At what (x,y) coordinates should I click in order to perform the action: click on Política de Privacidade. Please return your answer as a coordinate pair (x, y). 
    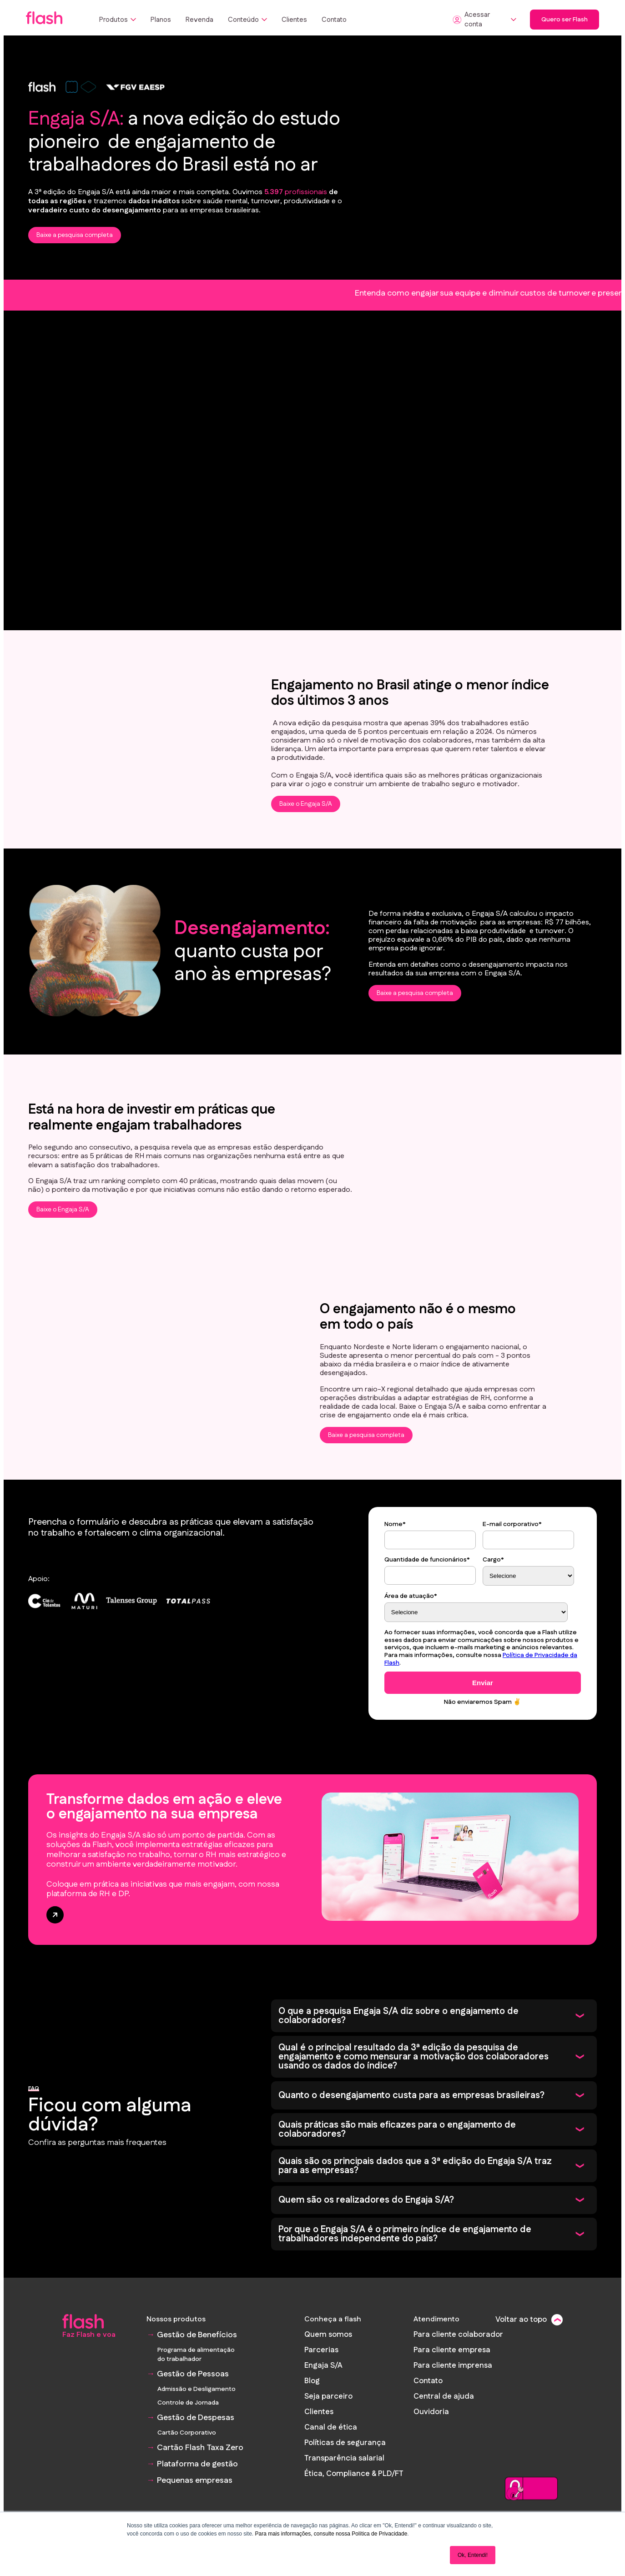
    Looking at the image, I should click on (379, 2534).